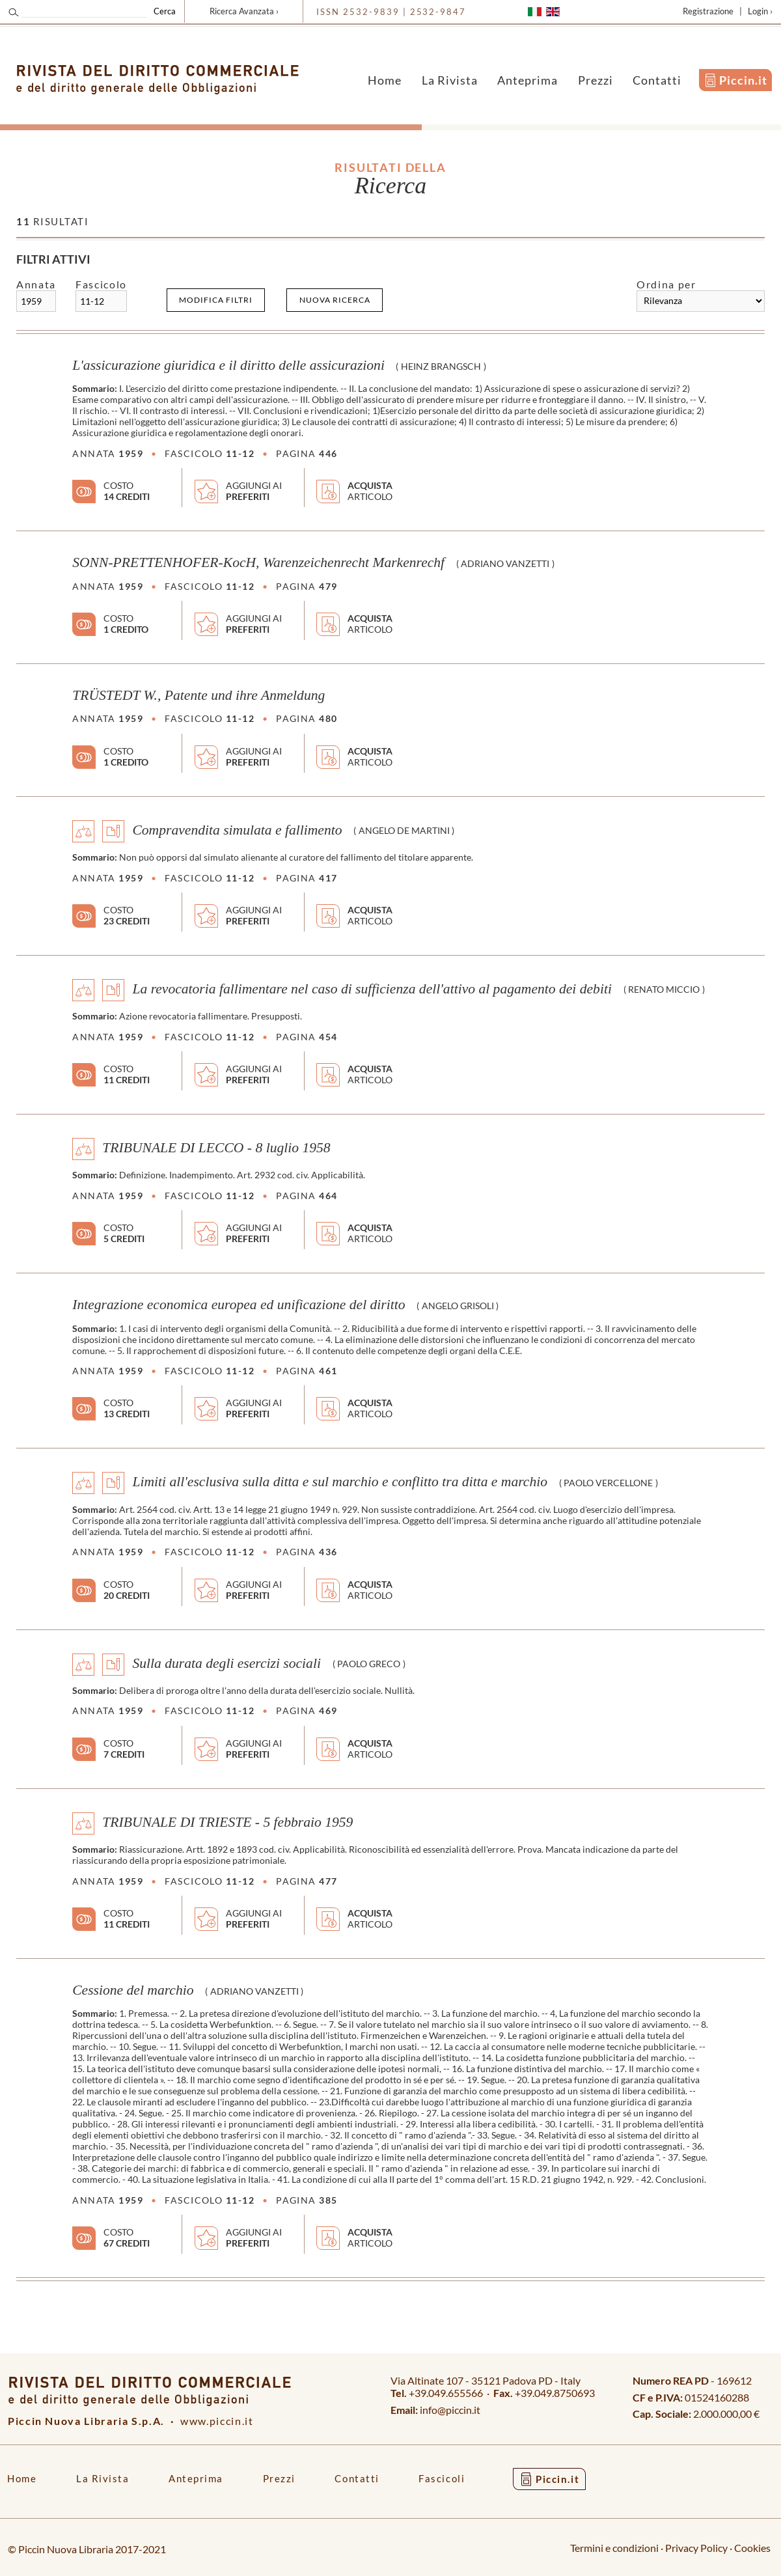  Describe the element at coordinates (450, 2409) in the screenshot. I see `info@piccin.it` at that location.